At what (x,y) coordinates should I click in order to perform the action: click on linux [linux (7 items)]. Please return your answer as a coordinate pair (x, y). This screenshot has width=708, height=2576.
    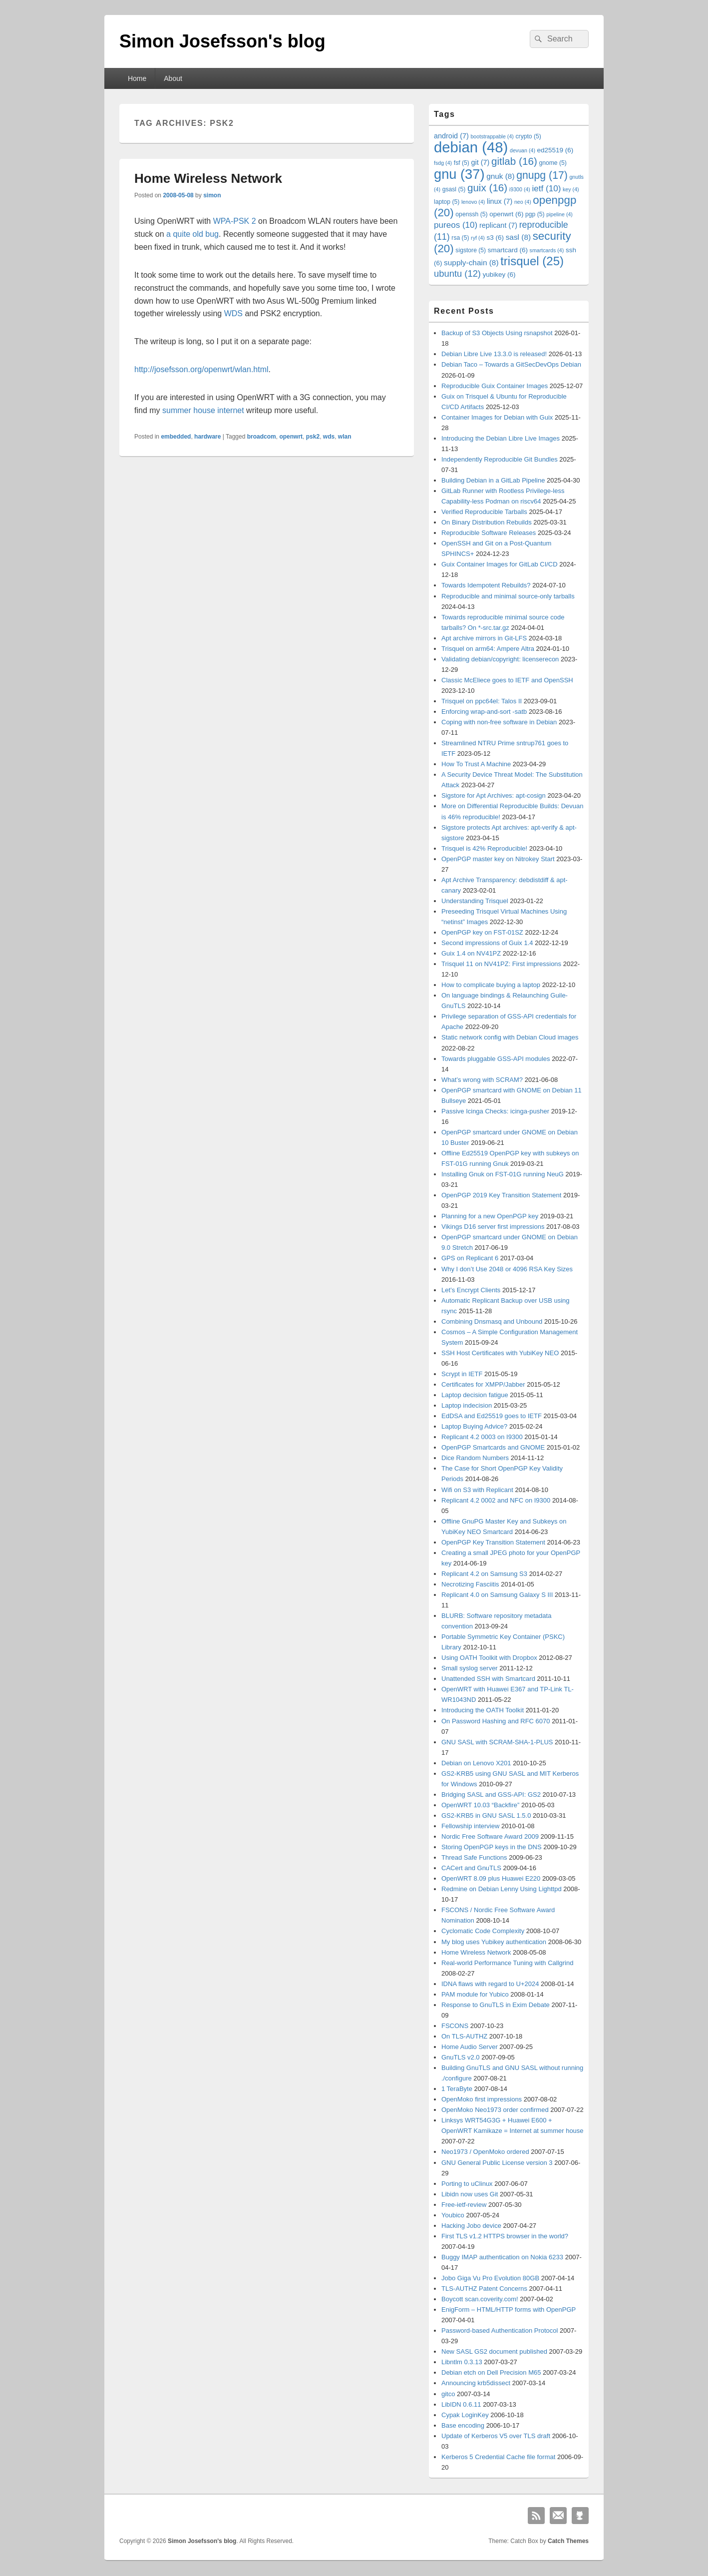
    Looking at the image, I should click on (499, 201).